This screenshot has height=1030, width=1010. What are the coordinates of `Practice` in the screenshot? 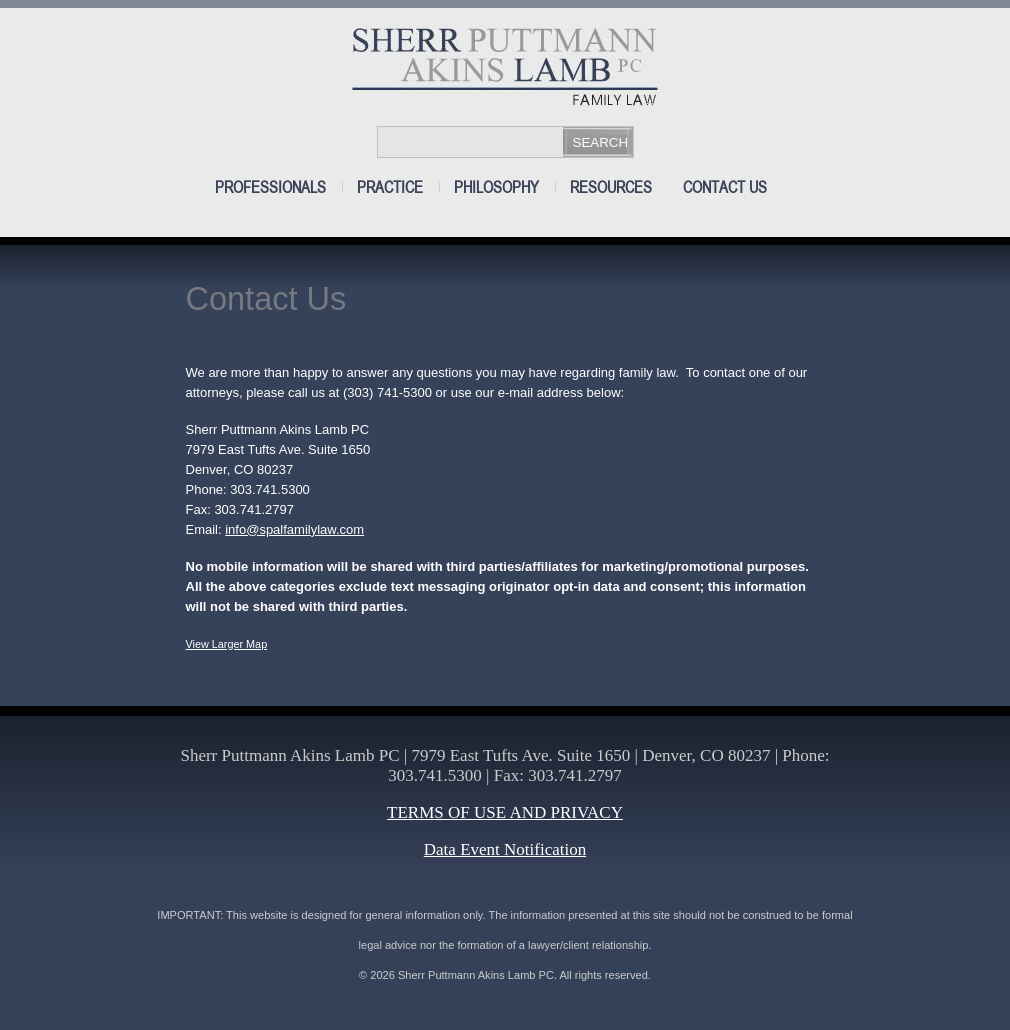 It's located at (390, 187).